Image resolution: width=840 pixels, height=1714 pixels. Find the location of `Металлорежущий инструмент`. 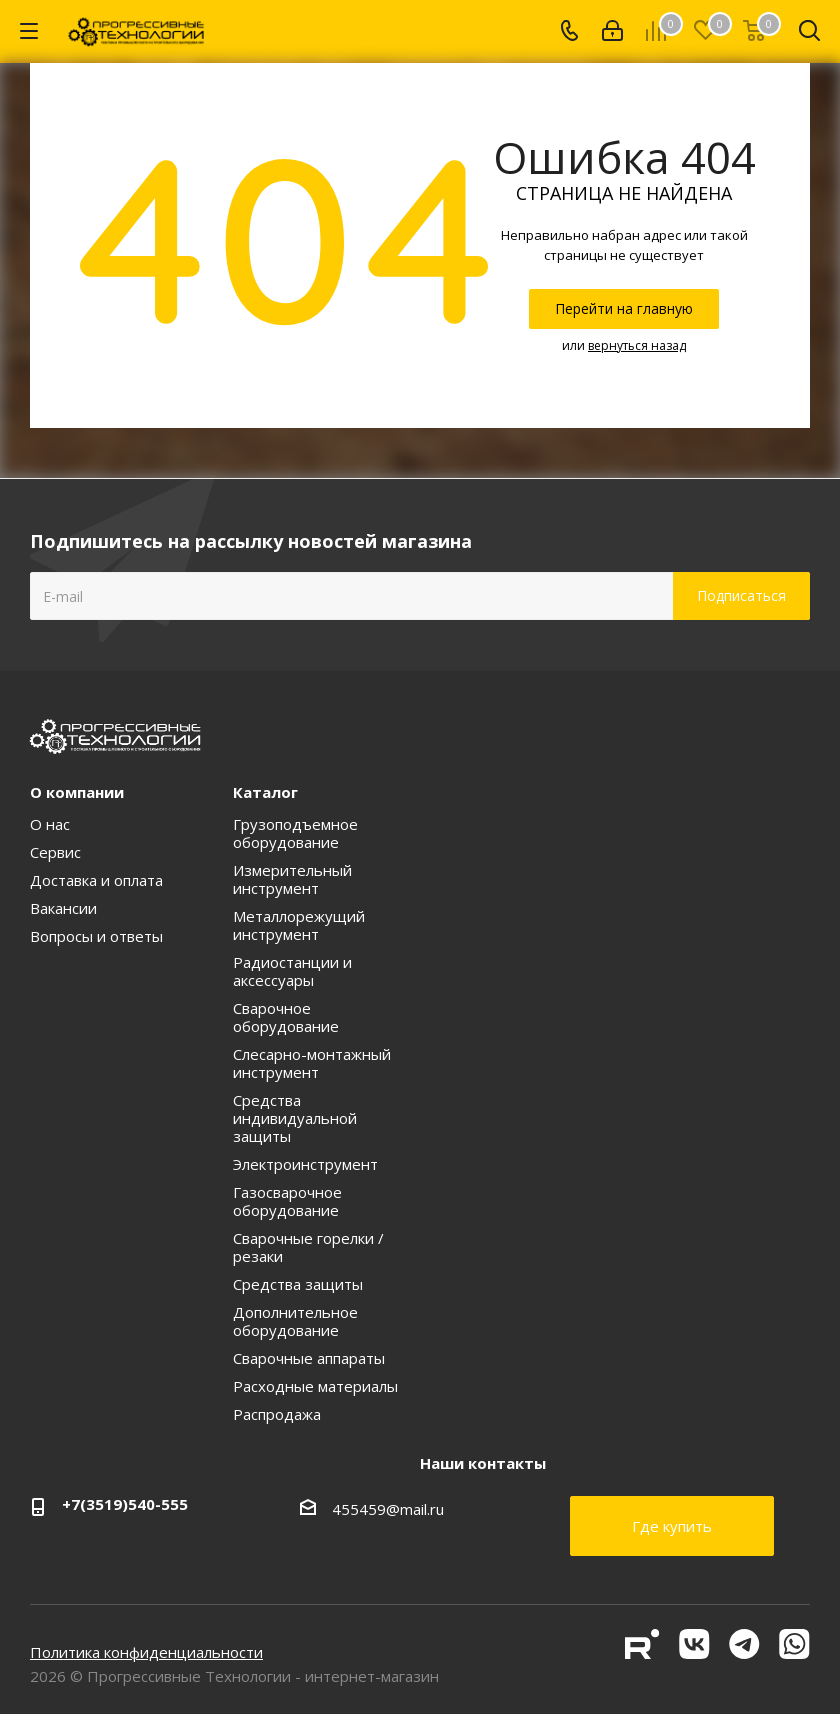

Металлорежущий инструмент is located at coordinates (299, 925).